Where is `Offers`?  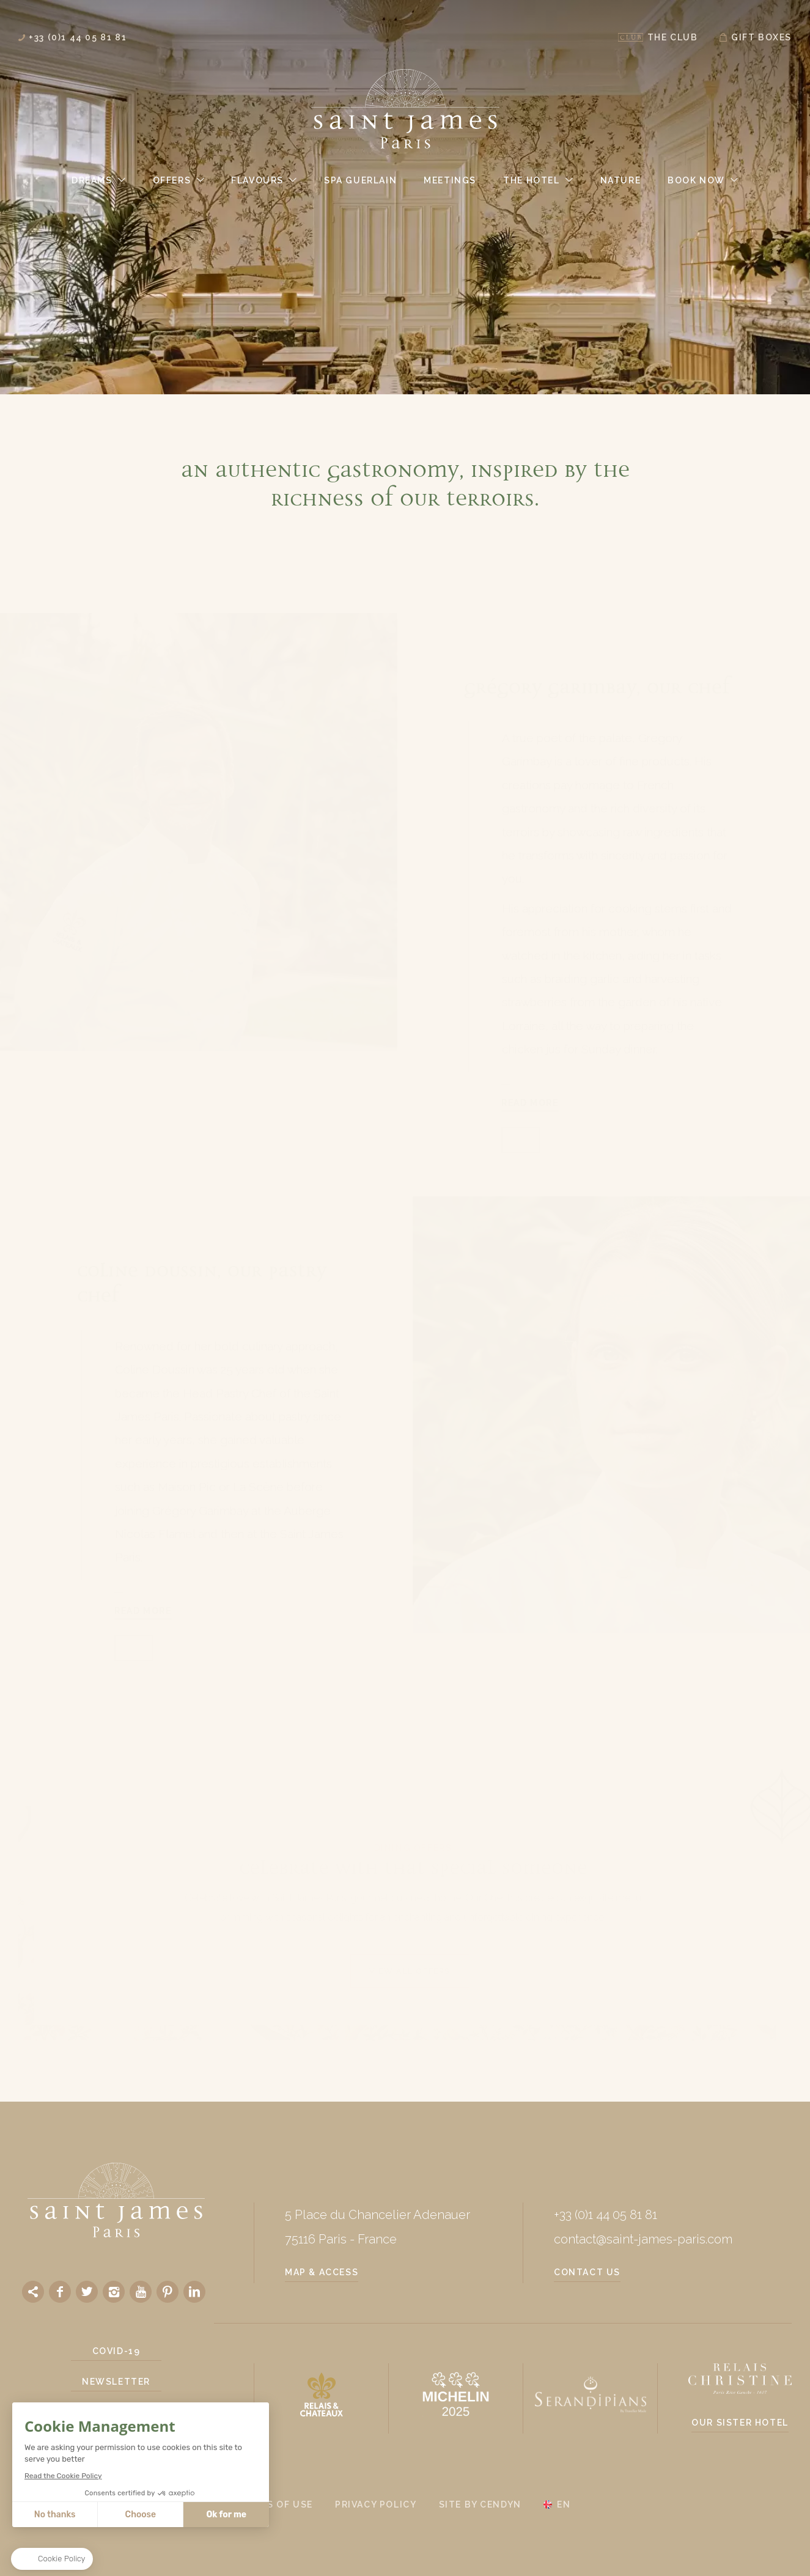 Offers is located at coordinates (172, 180).